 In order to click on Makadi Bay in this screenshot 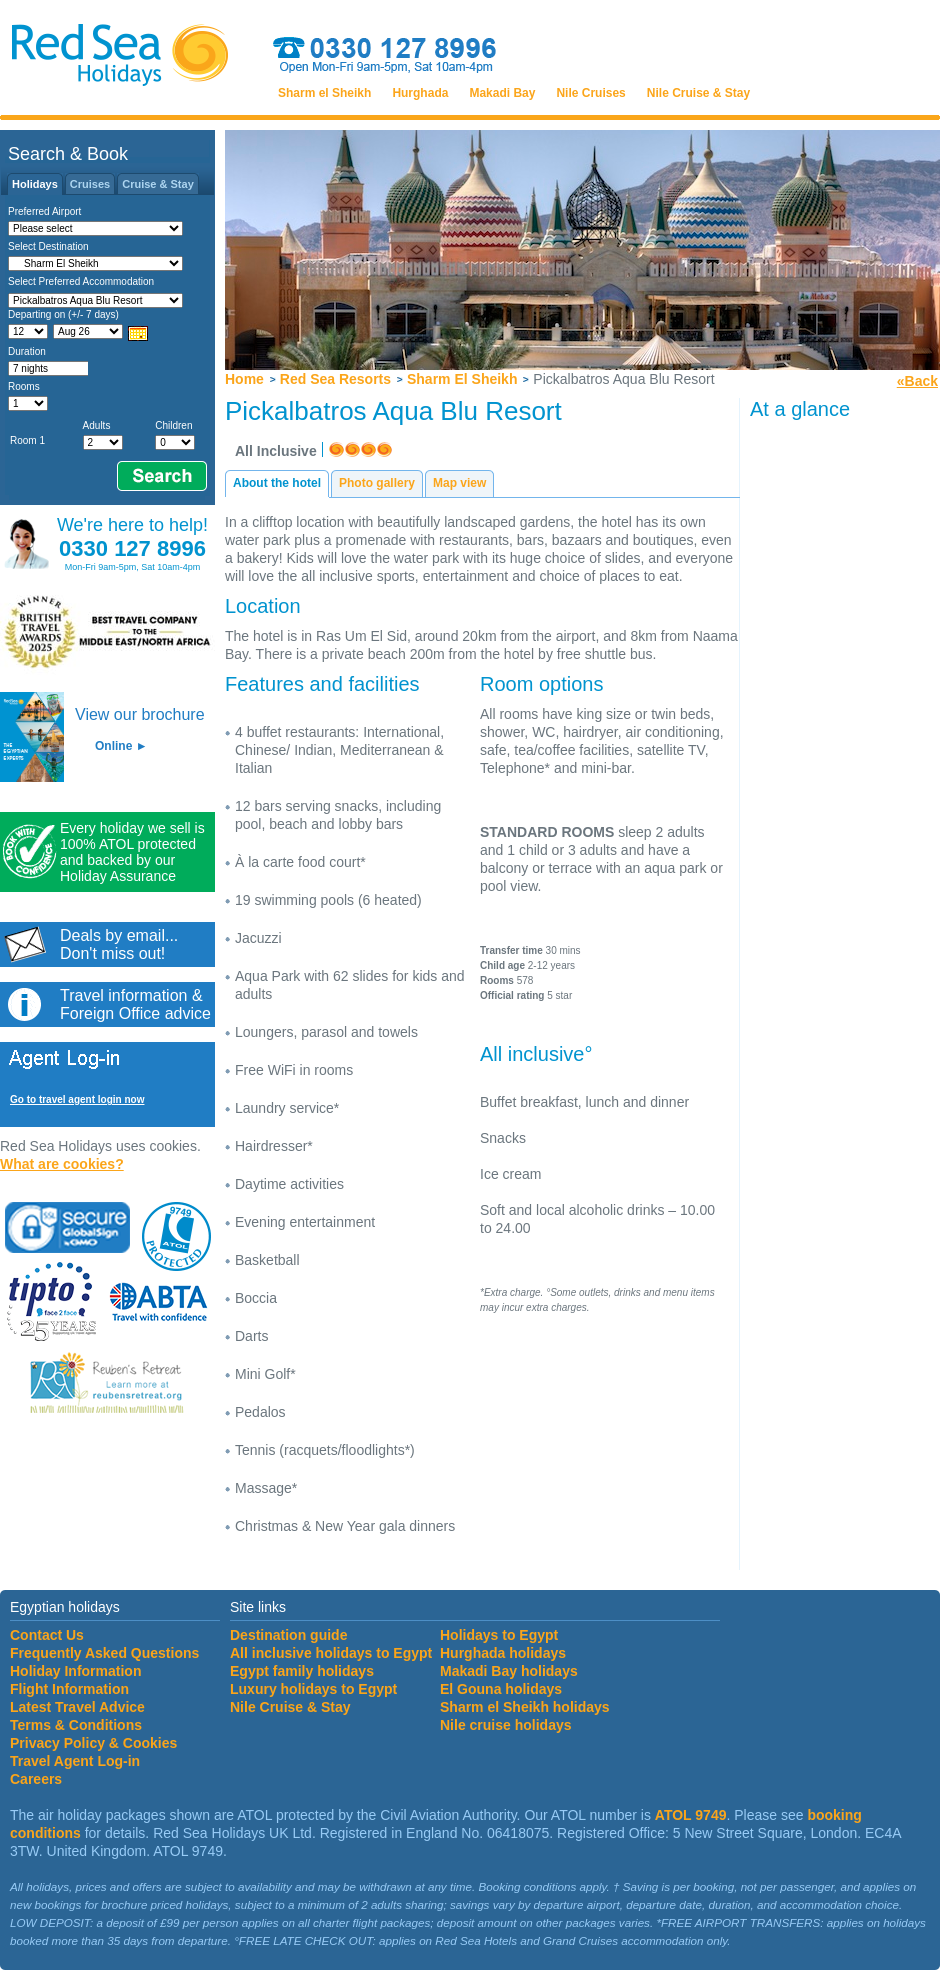, I will do `click(502, 93)`.